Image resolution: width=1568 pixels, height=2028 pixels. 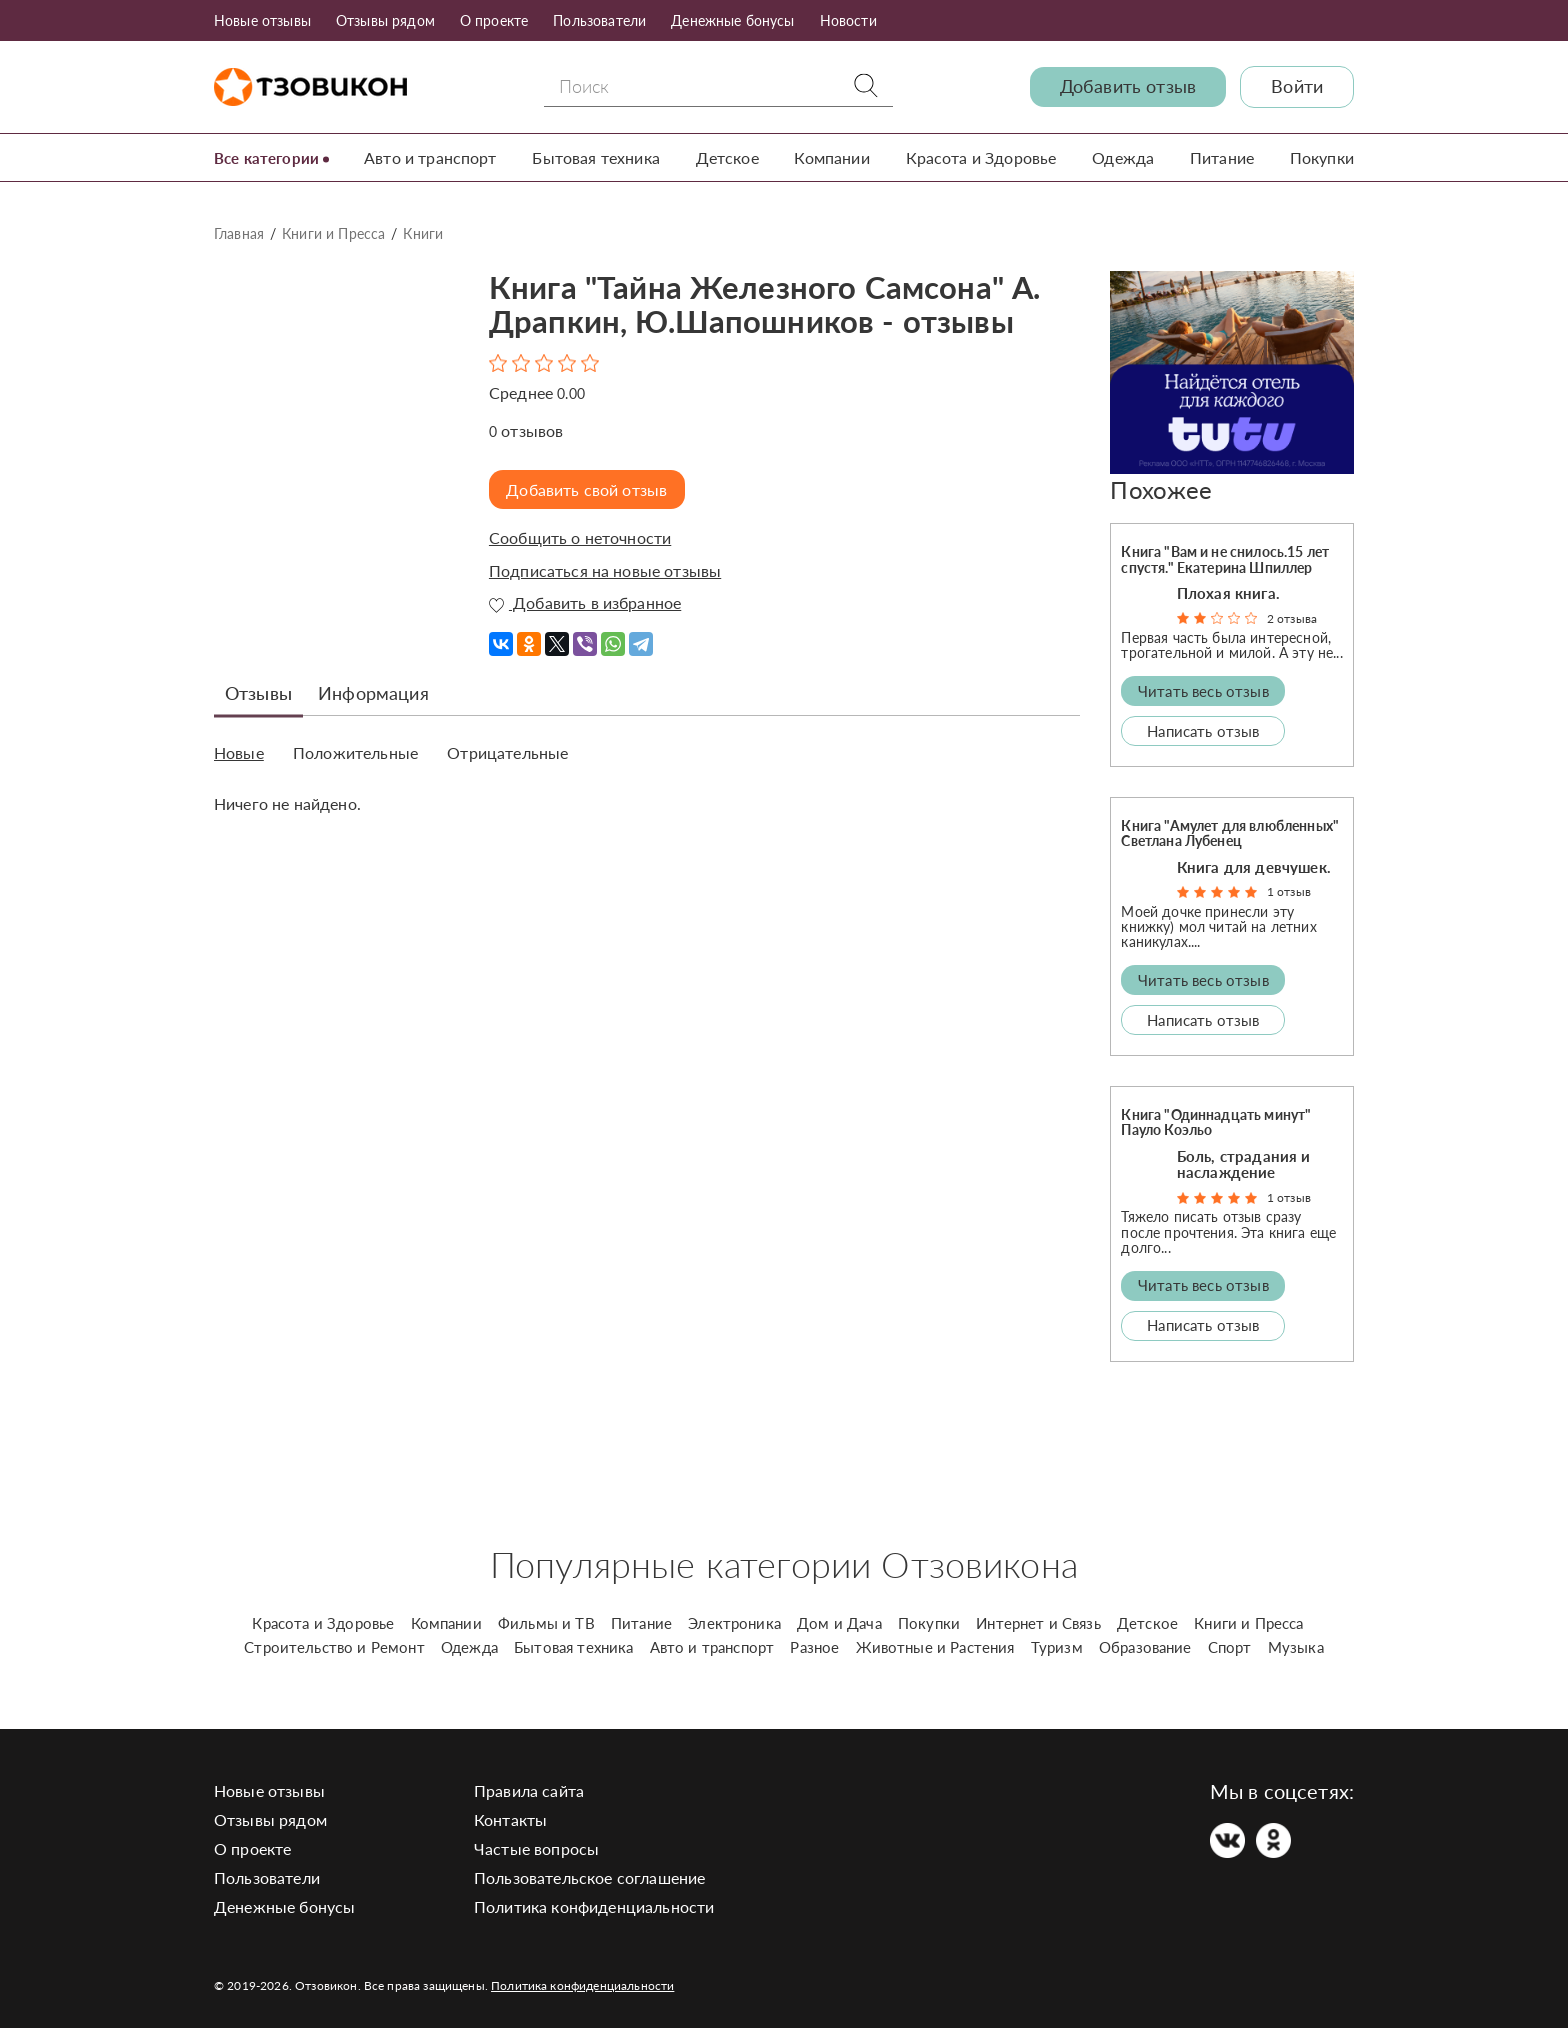 What do you see at coordinates (585, 603) in the screenshot?
I see `Добавить в избранное` at bounding box center [585, 603].